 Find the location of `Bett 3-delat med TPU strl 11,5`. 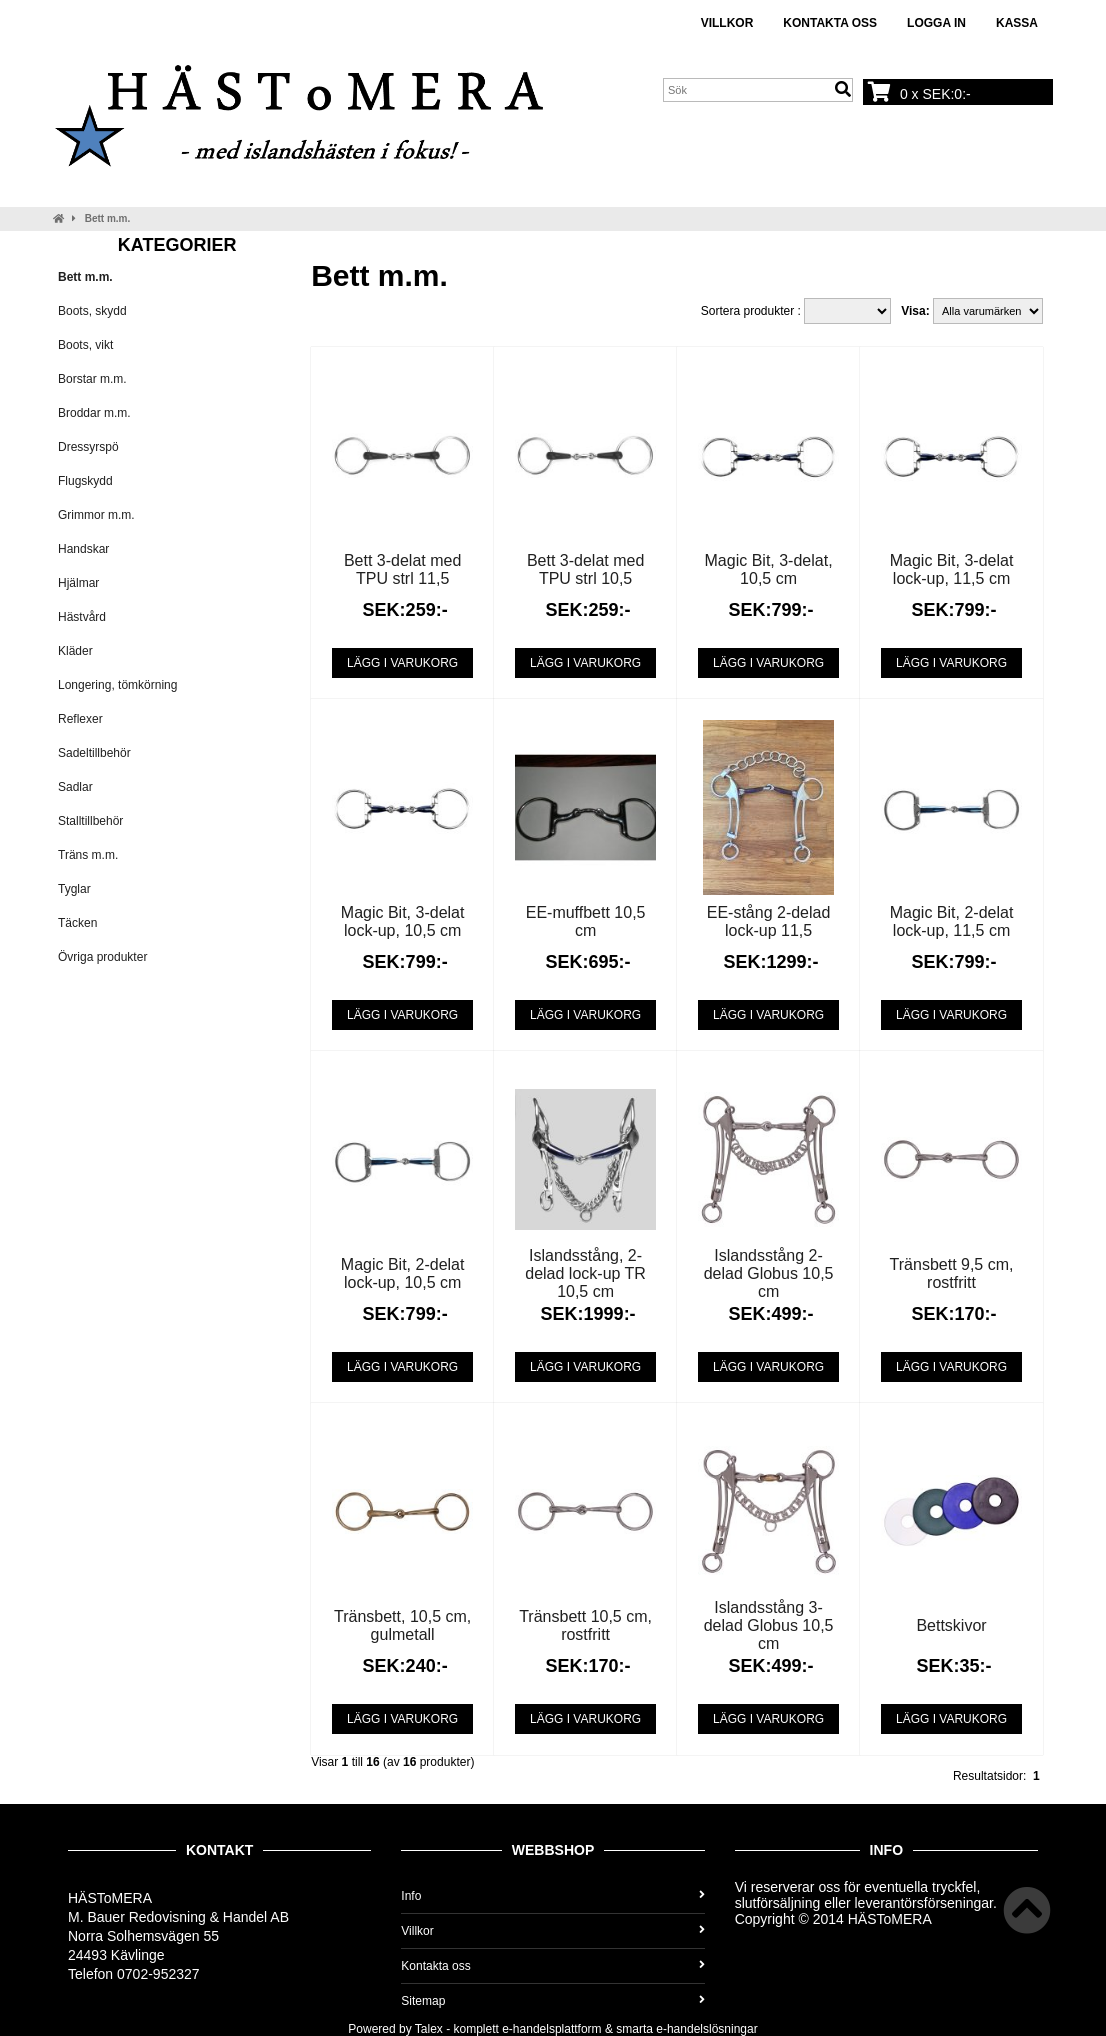

Bett 3-delat med TPU strl 11,5 is located at coordinates (402, 569).